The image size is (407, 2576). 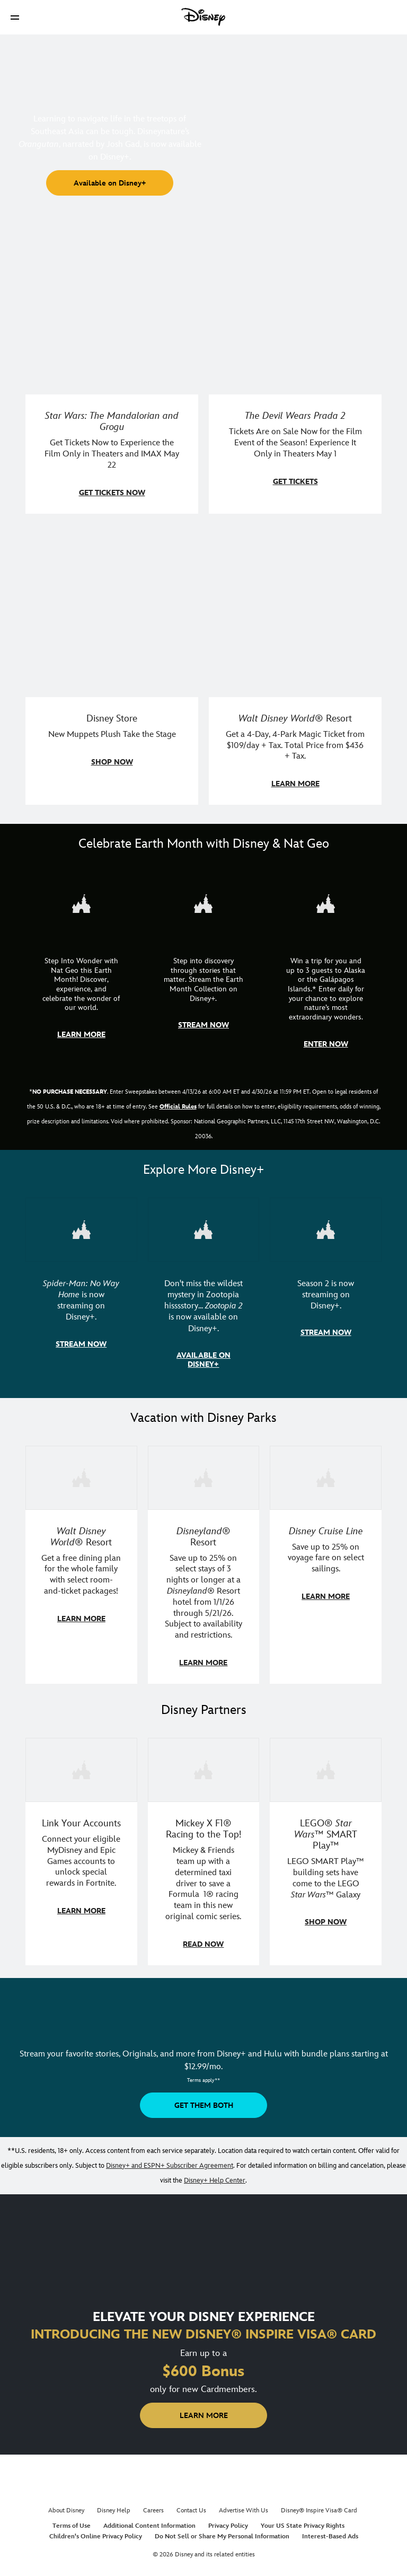 I want to click on [item 2 of 4, Anne Hathaway, Meryl Streep, Stanley Tucci, and Emily Blunt pose on a staircase., The Devil Wears Prada 2], so click(x=295, y=308).